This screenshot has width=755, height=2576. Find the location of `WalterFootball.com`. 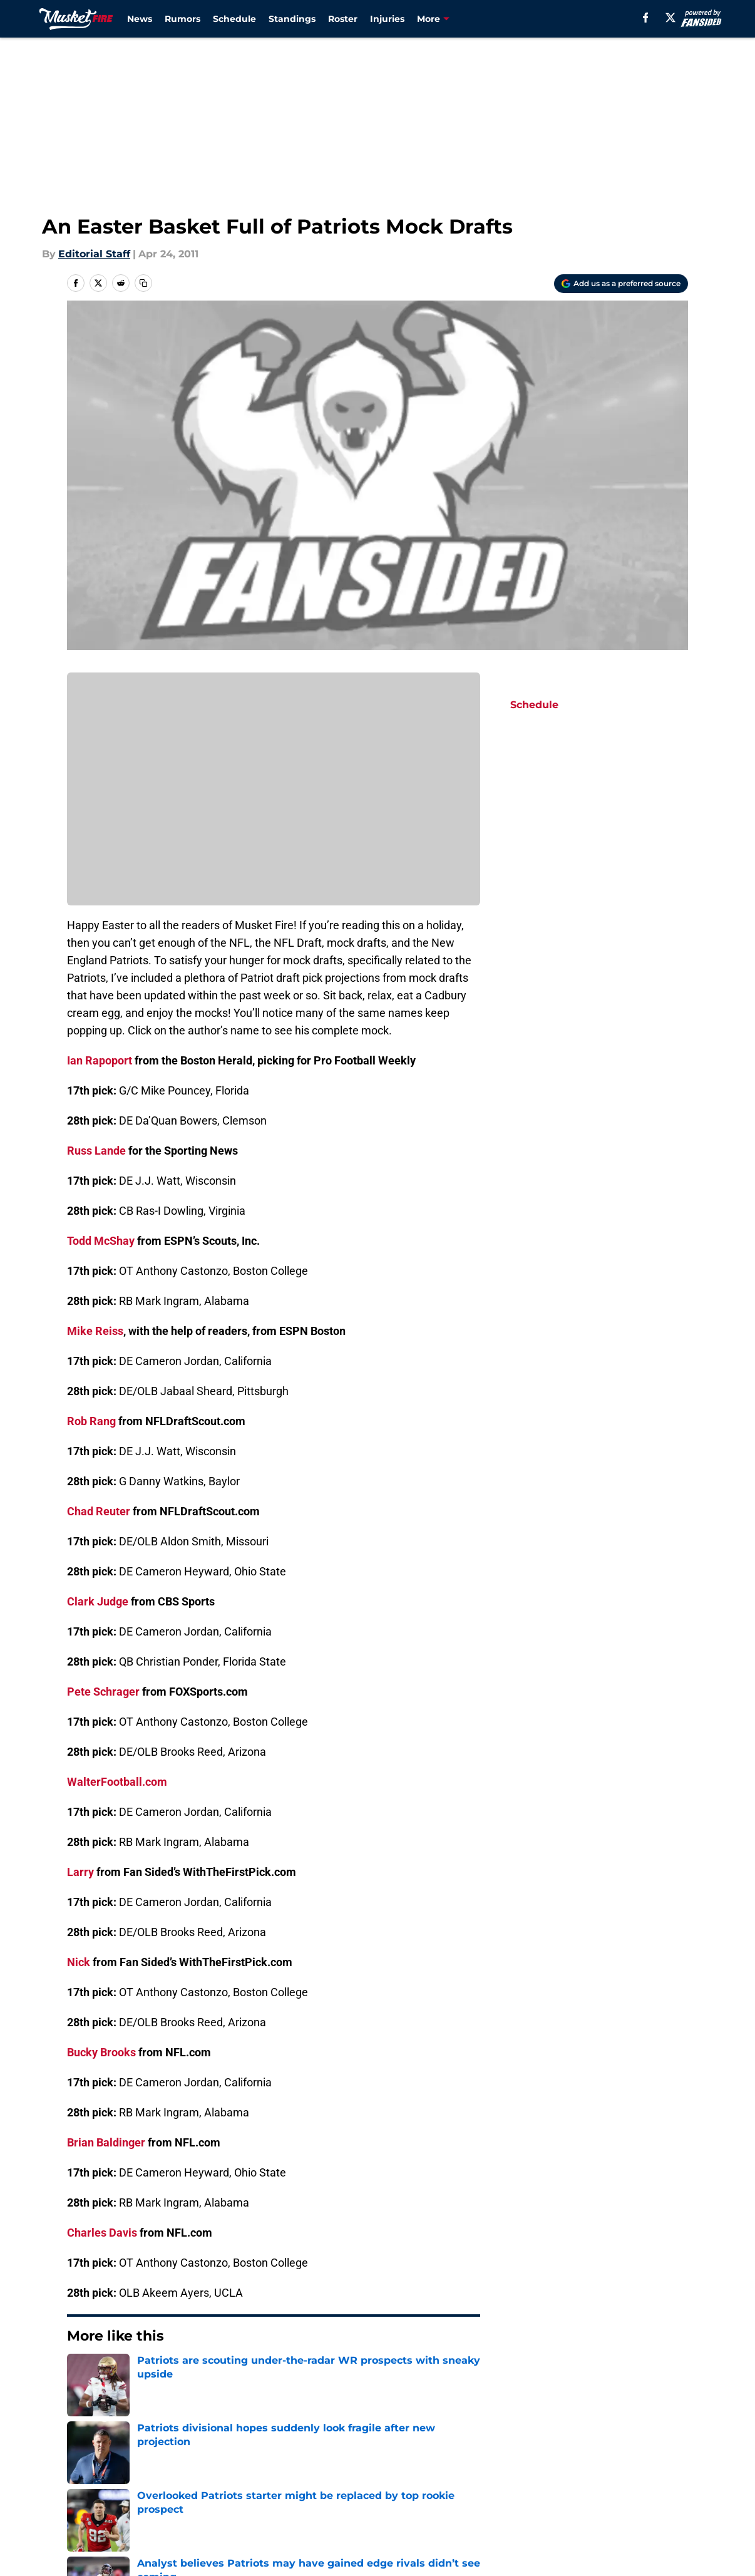

WalterFootball.com is located at coordinates (117, 1781).